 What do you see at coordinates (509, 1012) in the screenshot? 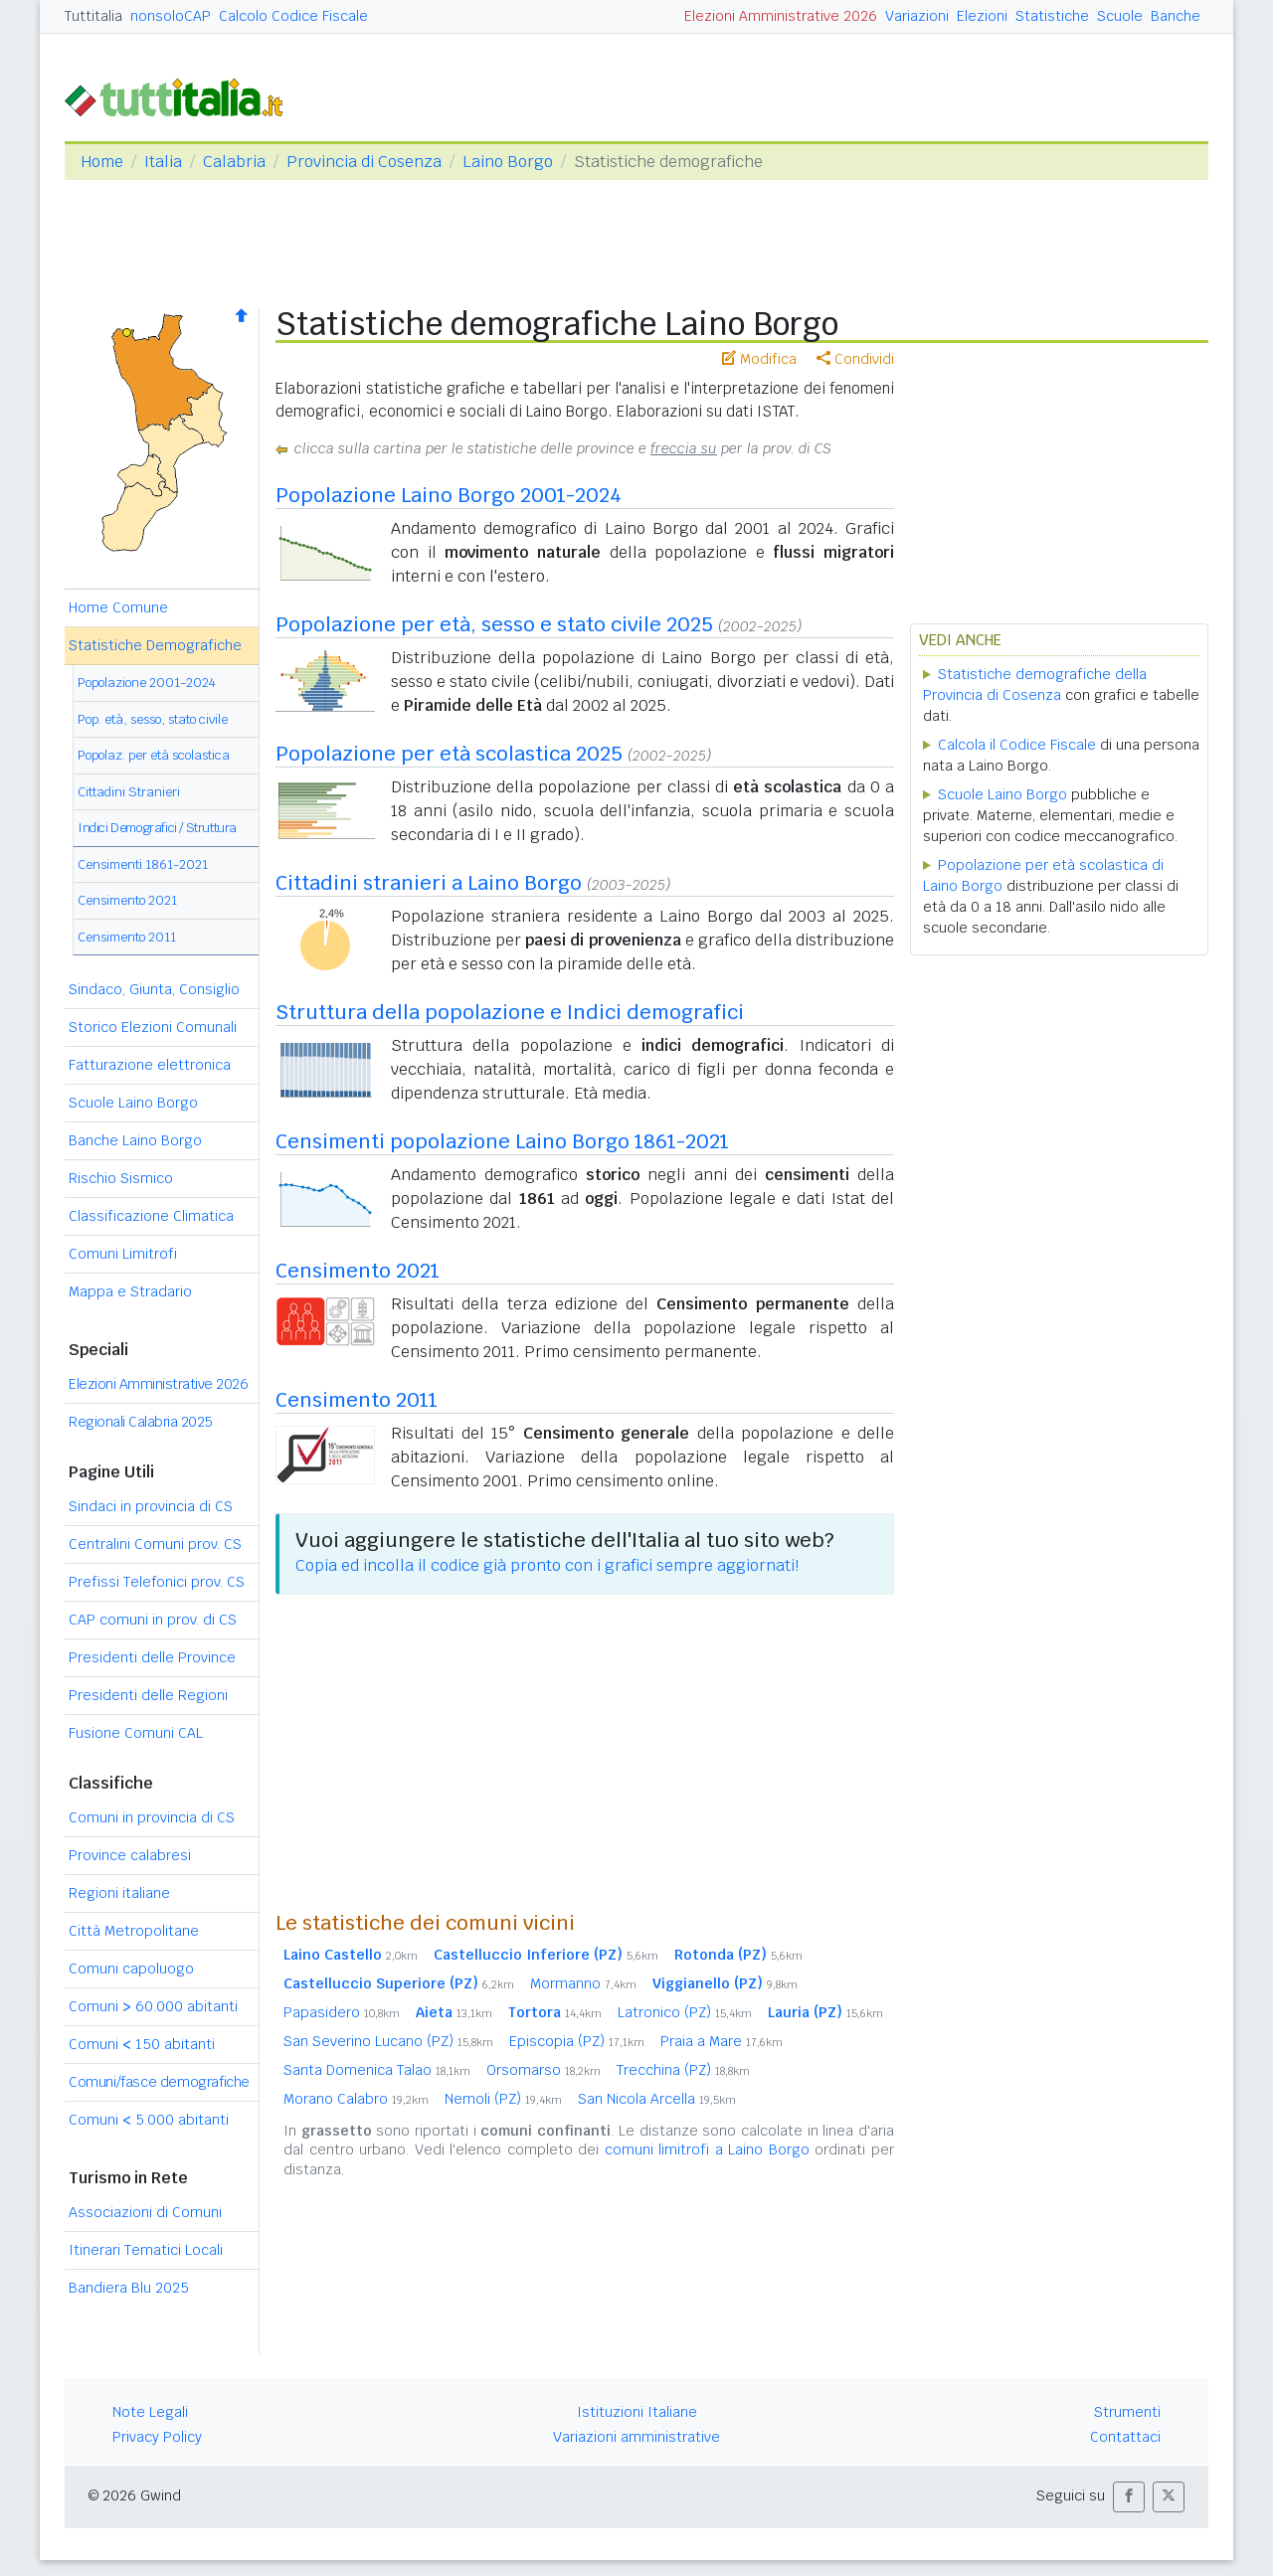
I see `Struttura della popolazione e Indici demografici` at bounding box center [509, 1012].